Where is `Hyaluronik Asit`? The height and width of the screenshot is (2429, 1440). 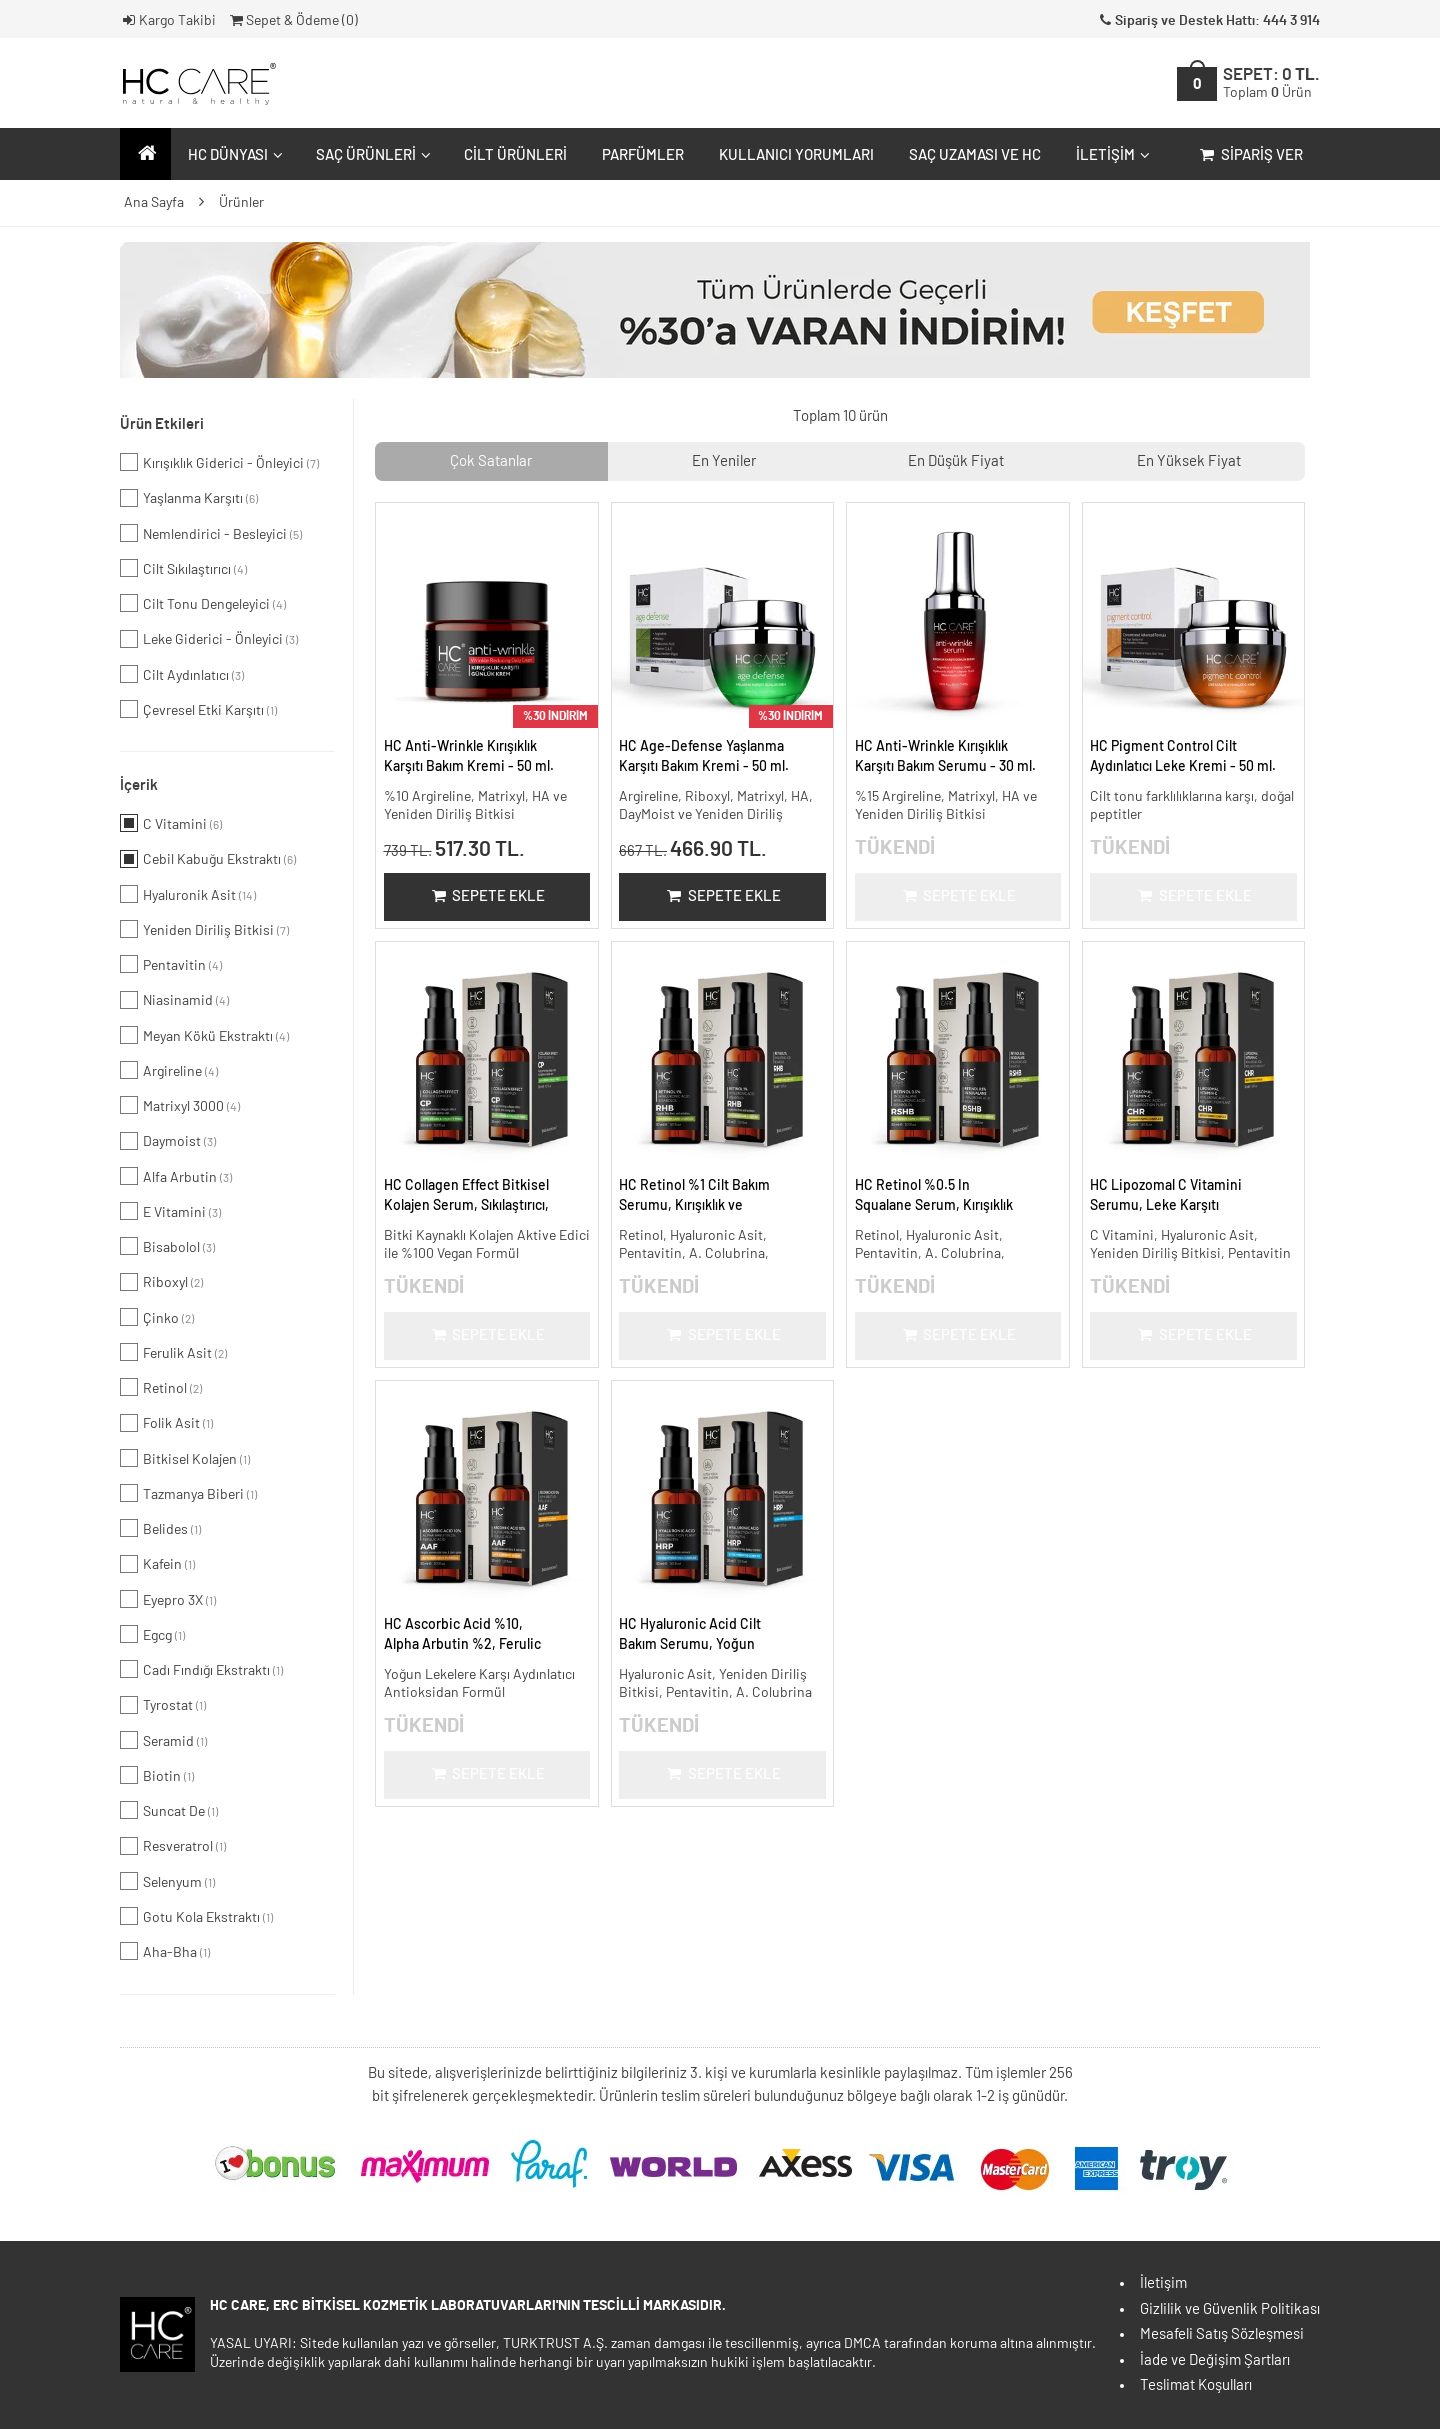 Hyaluronik Asit is located at coordinates (188, 894).